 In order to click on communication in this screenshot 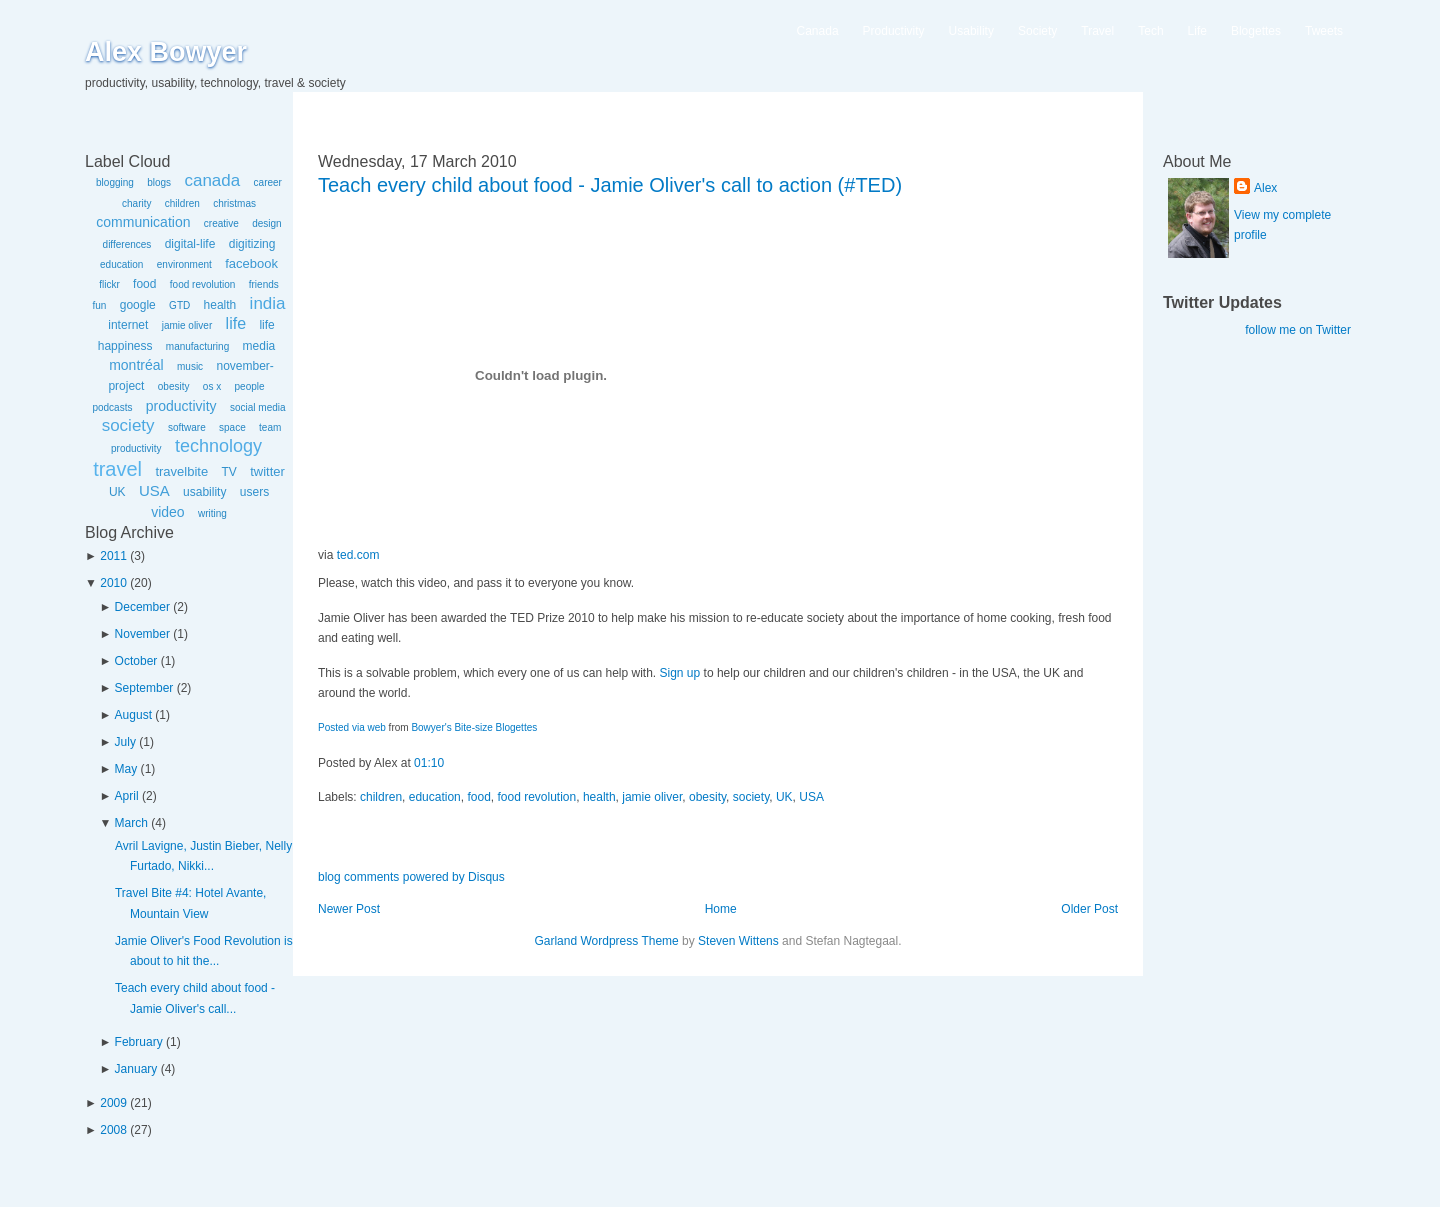, I will do `click(143, 222)`.